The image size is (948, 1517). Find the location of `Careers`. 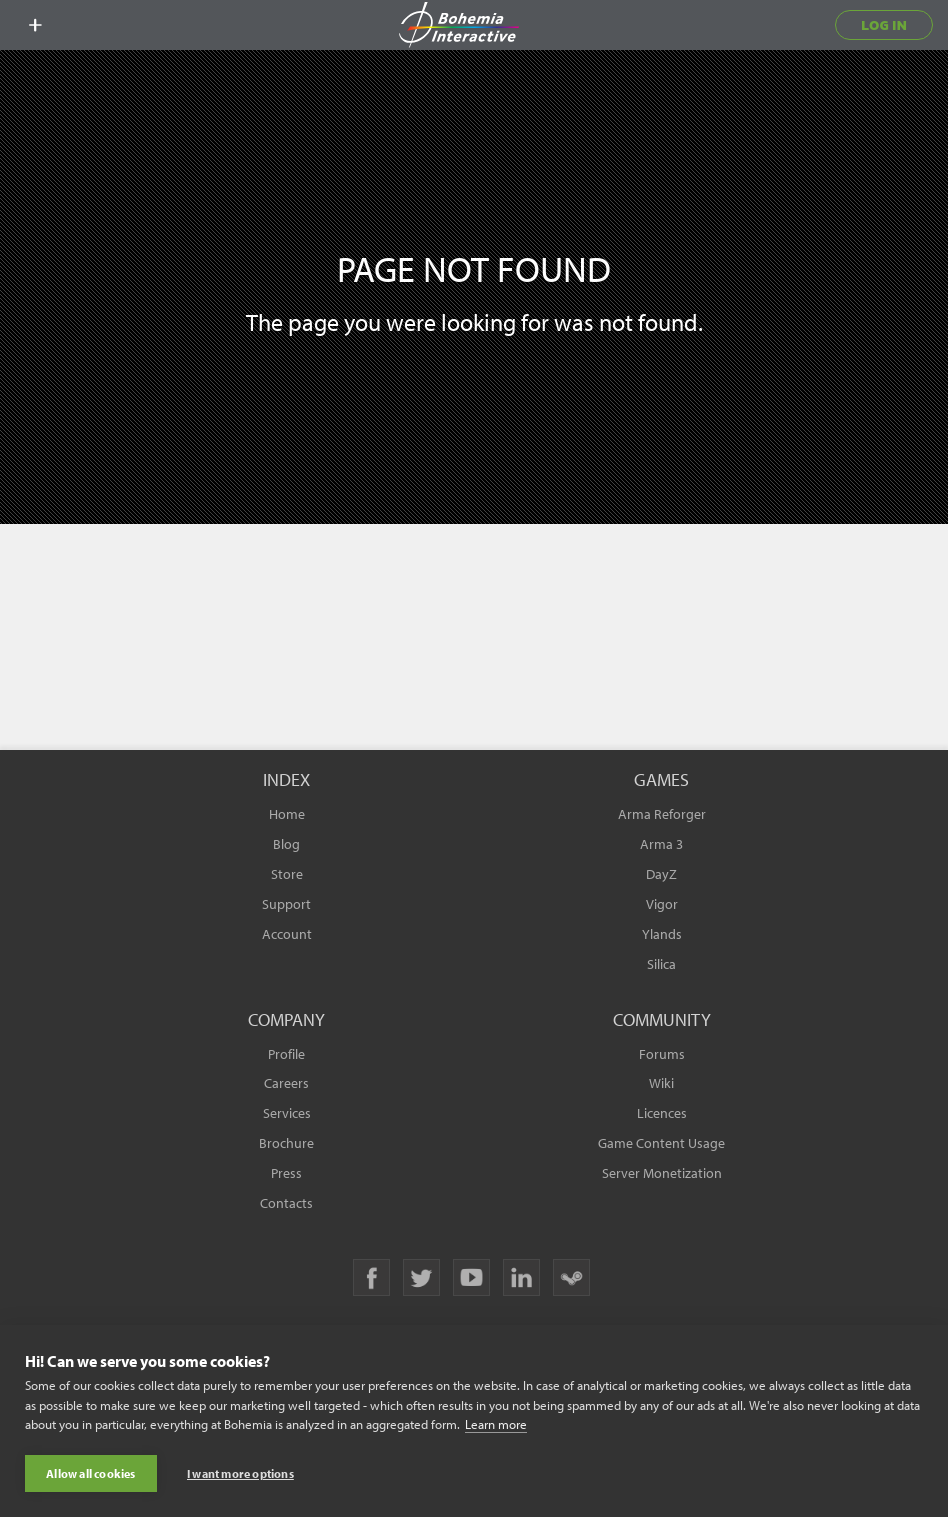

Careers is located at coordinates (286, 1083).